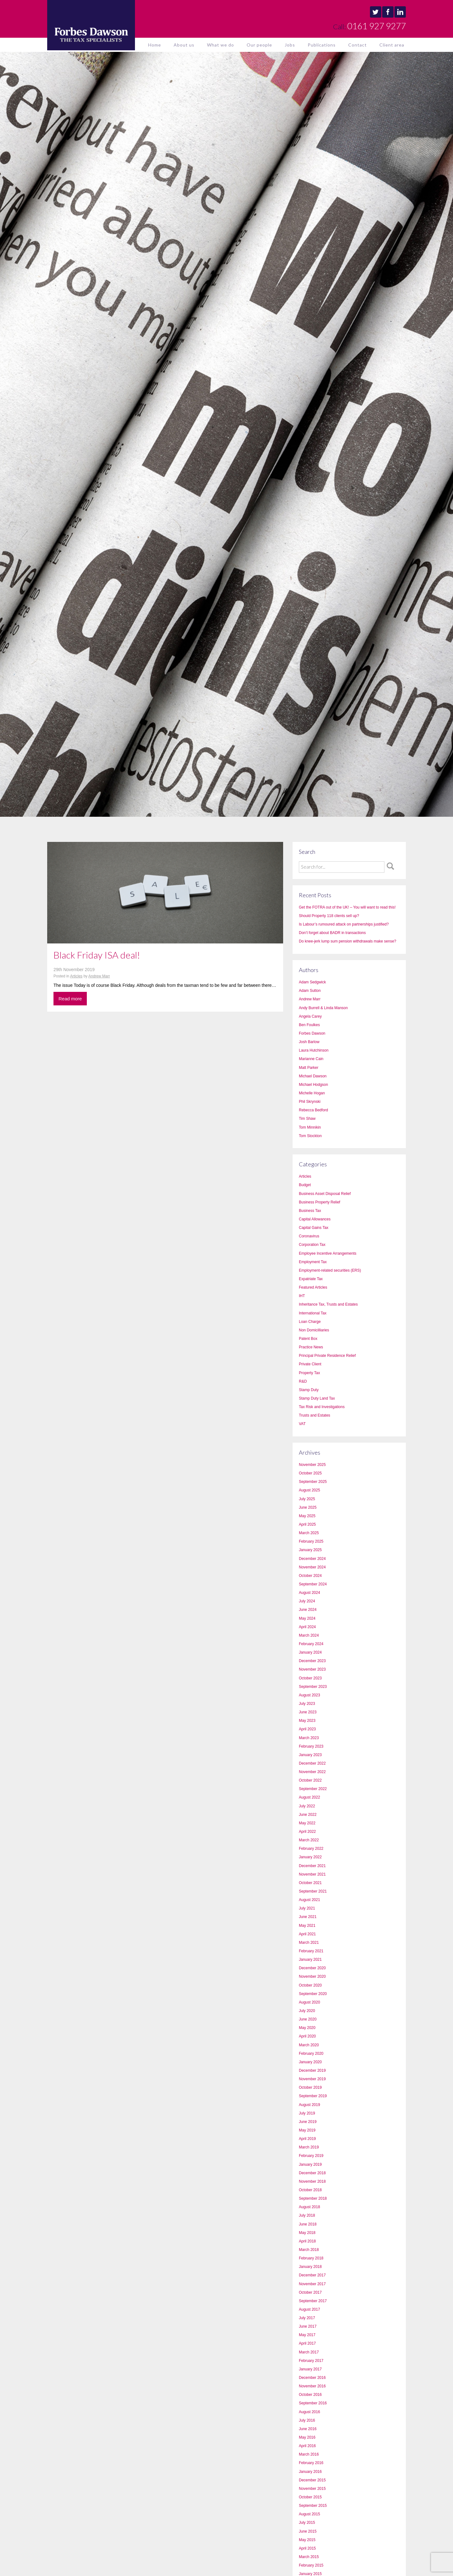  I want to click on July 2022, so click(307, 1806).